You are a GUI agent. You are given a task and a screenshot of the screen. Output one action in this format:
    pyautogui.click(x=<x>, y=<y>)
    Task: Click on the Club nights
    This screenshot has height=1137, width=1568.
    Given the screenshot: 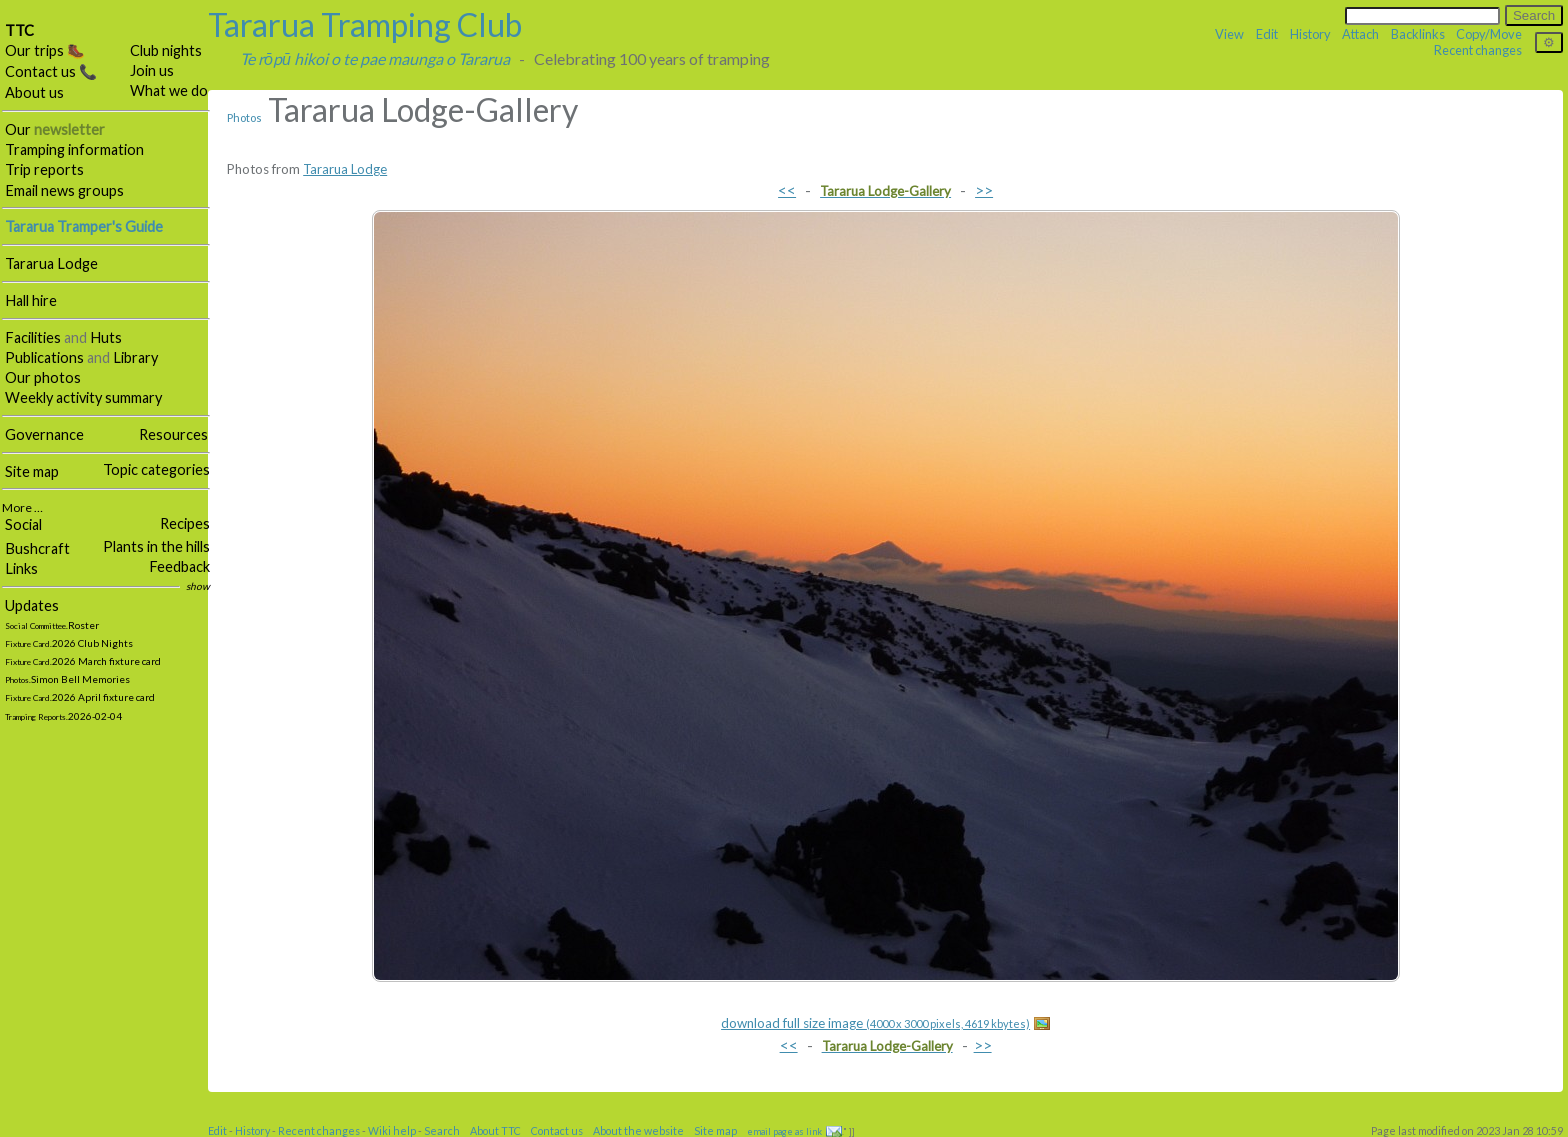 What is the action you would take?
    pyautogui.click(x=166, y=50)
    